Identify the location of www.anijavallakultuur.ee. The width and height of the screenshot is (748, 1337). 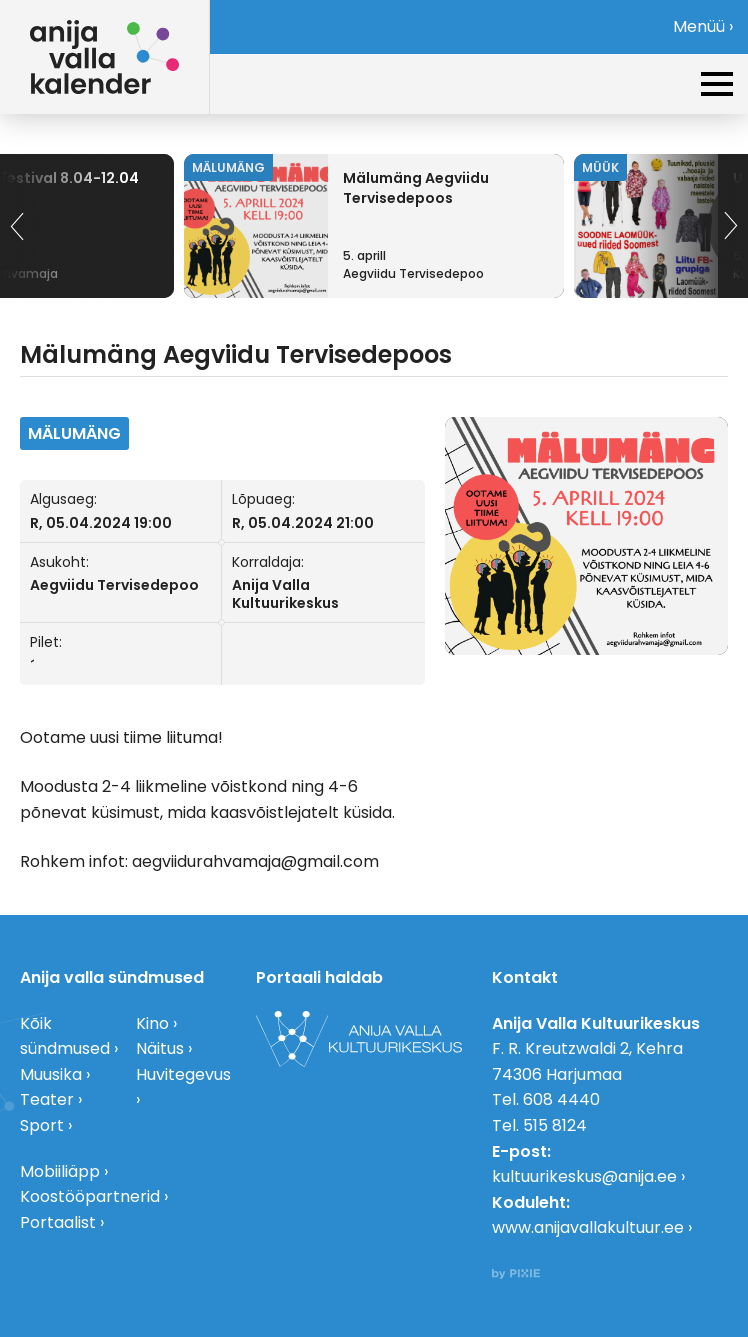
(588, 1227).